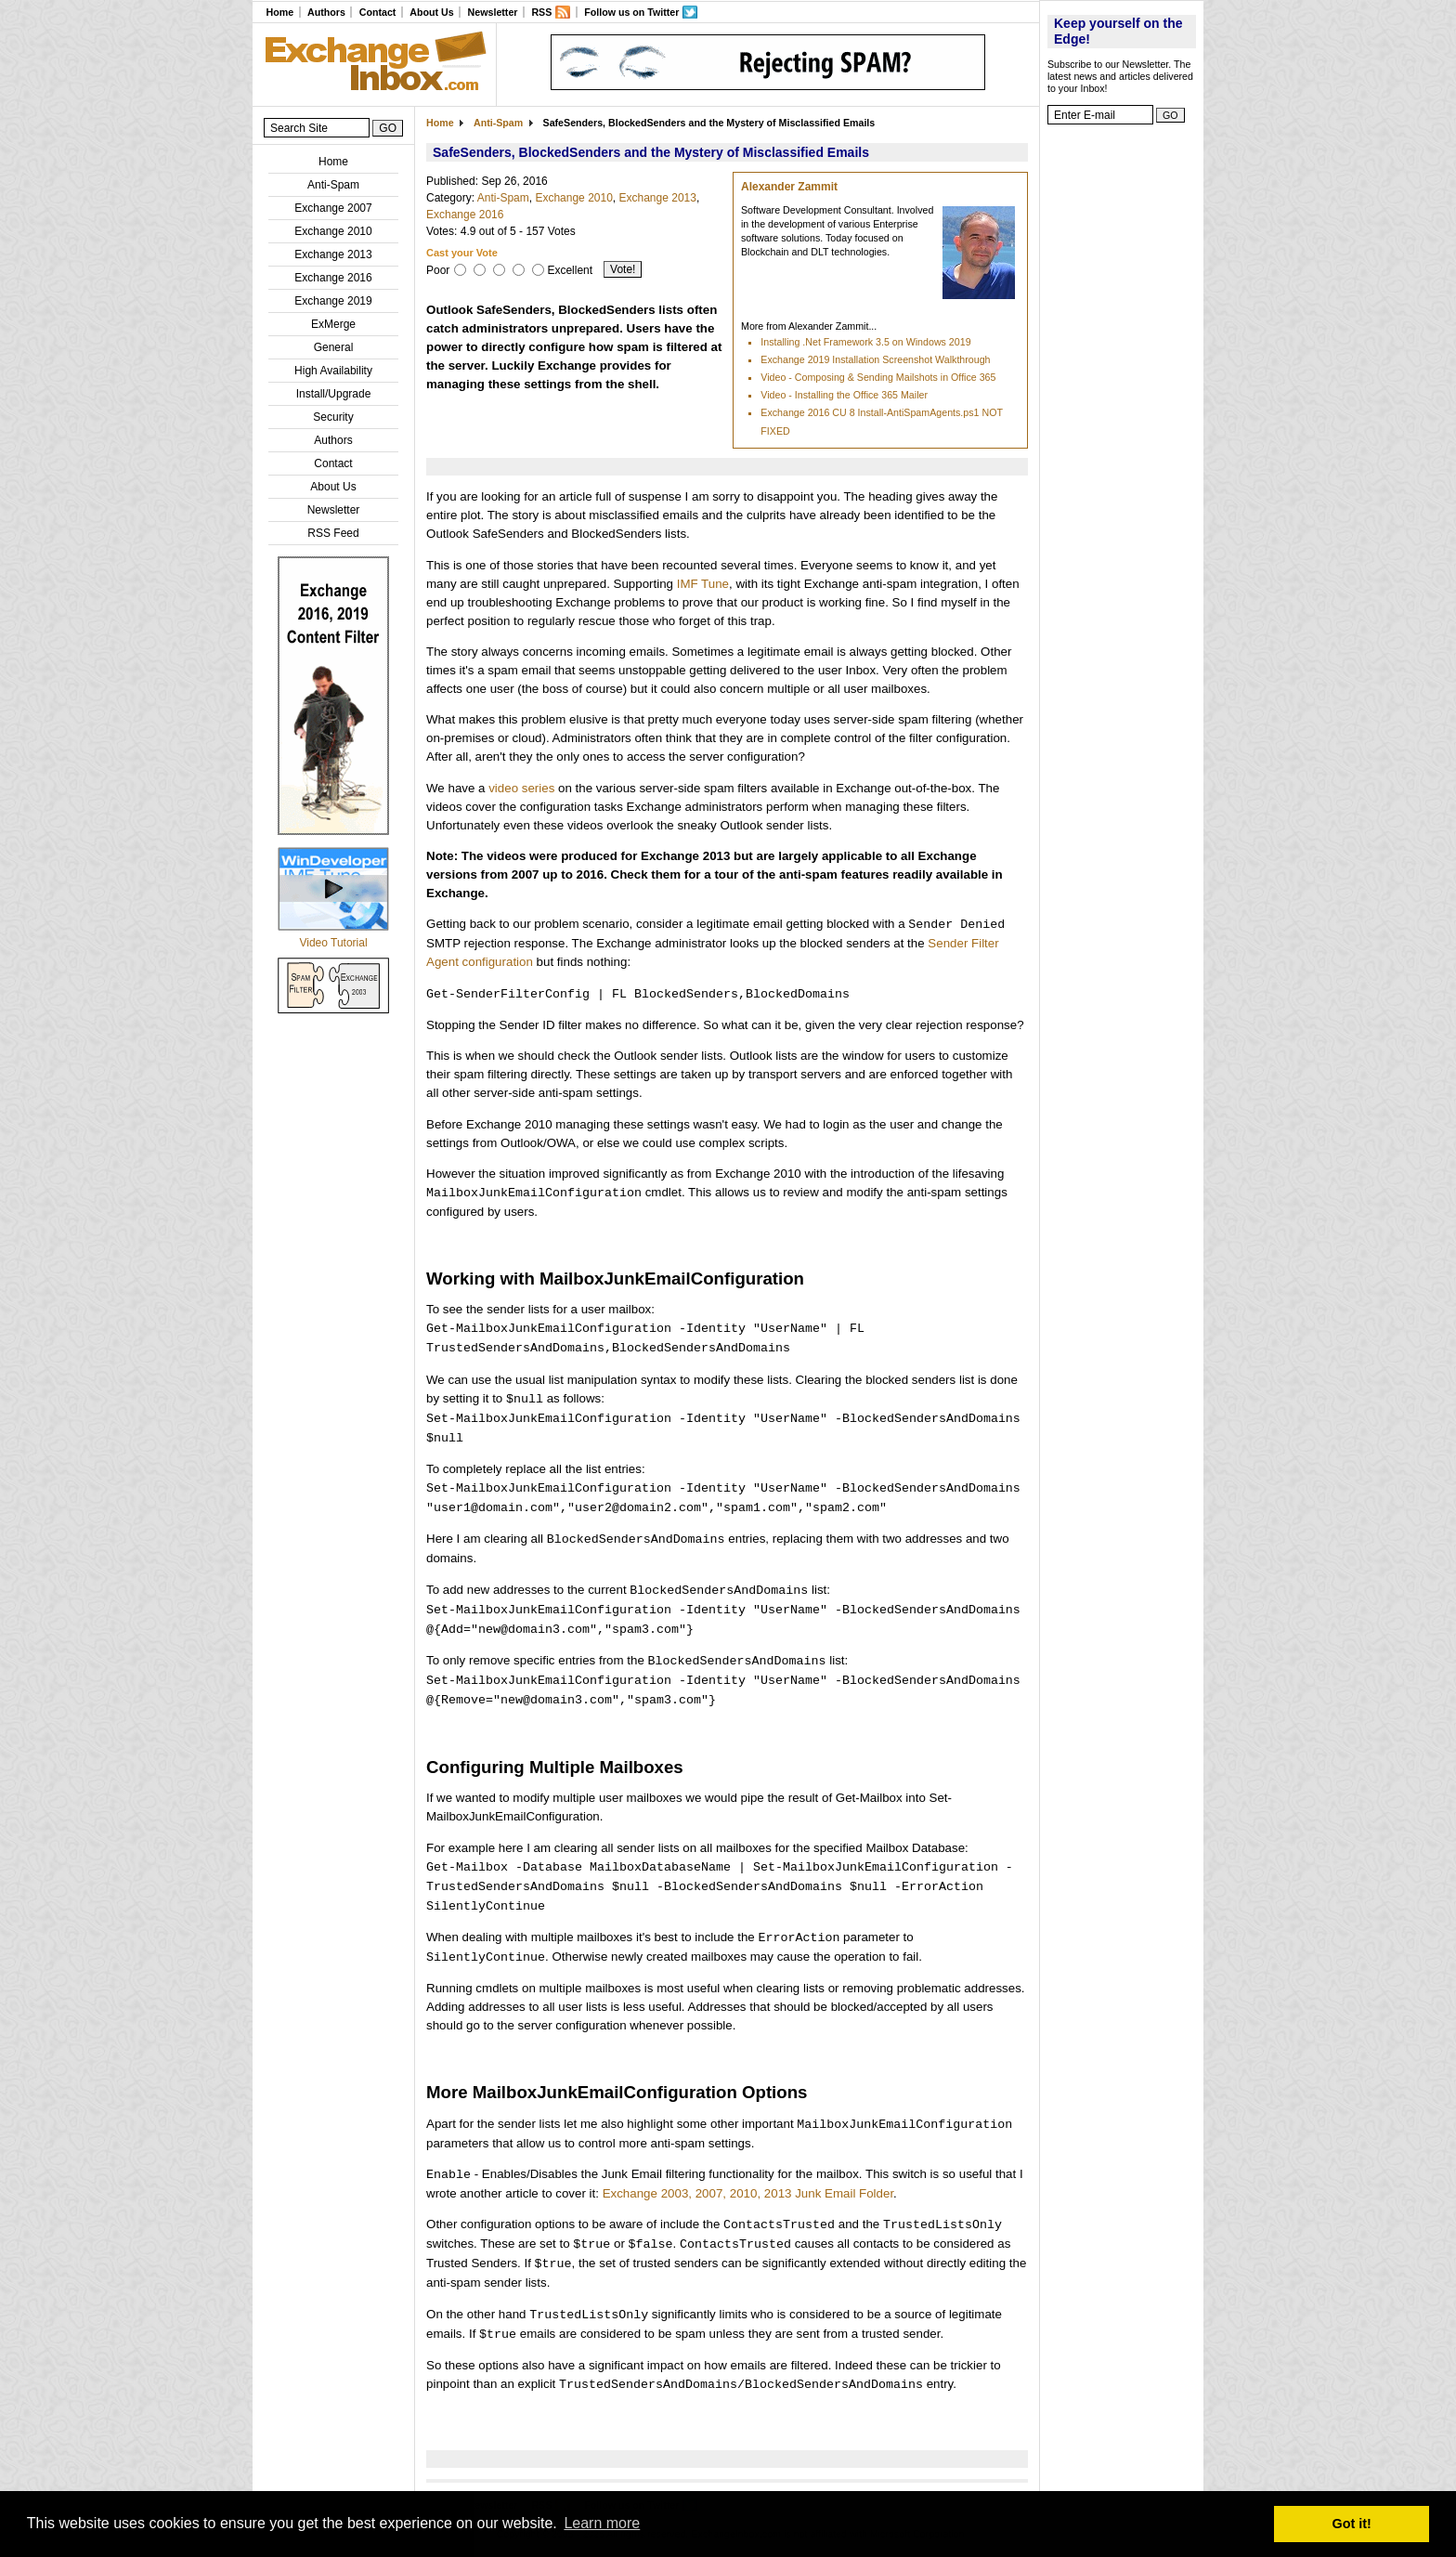  I want to click on Video - Composing & Sending Mailshots in Office 365, so click(877, 377).